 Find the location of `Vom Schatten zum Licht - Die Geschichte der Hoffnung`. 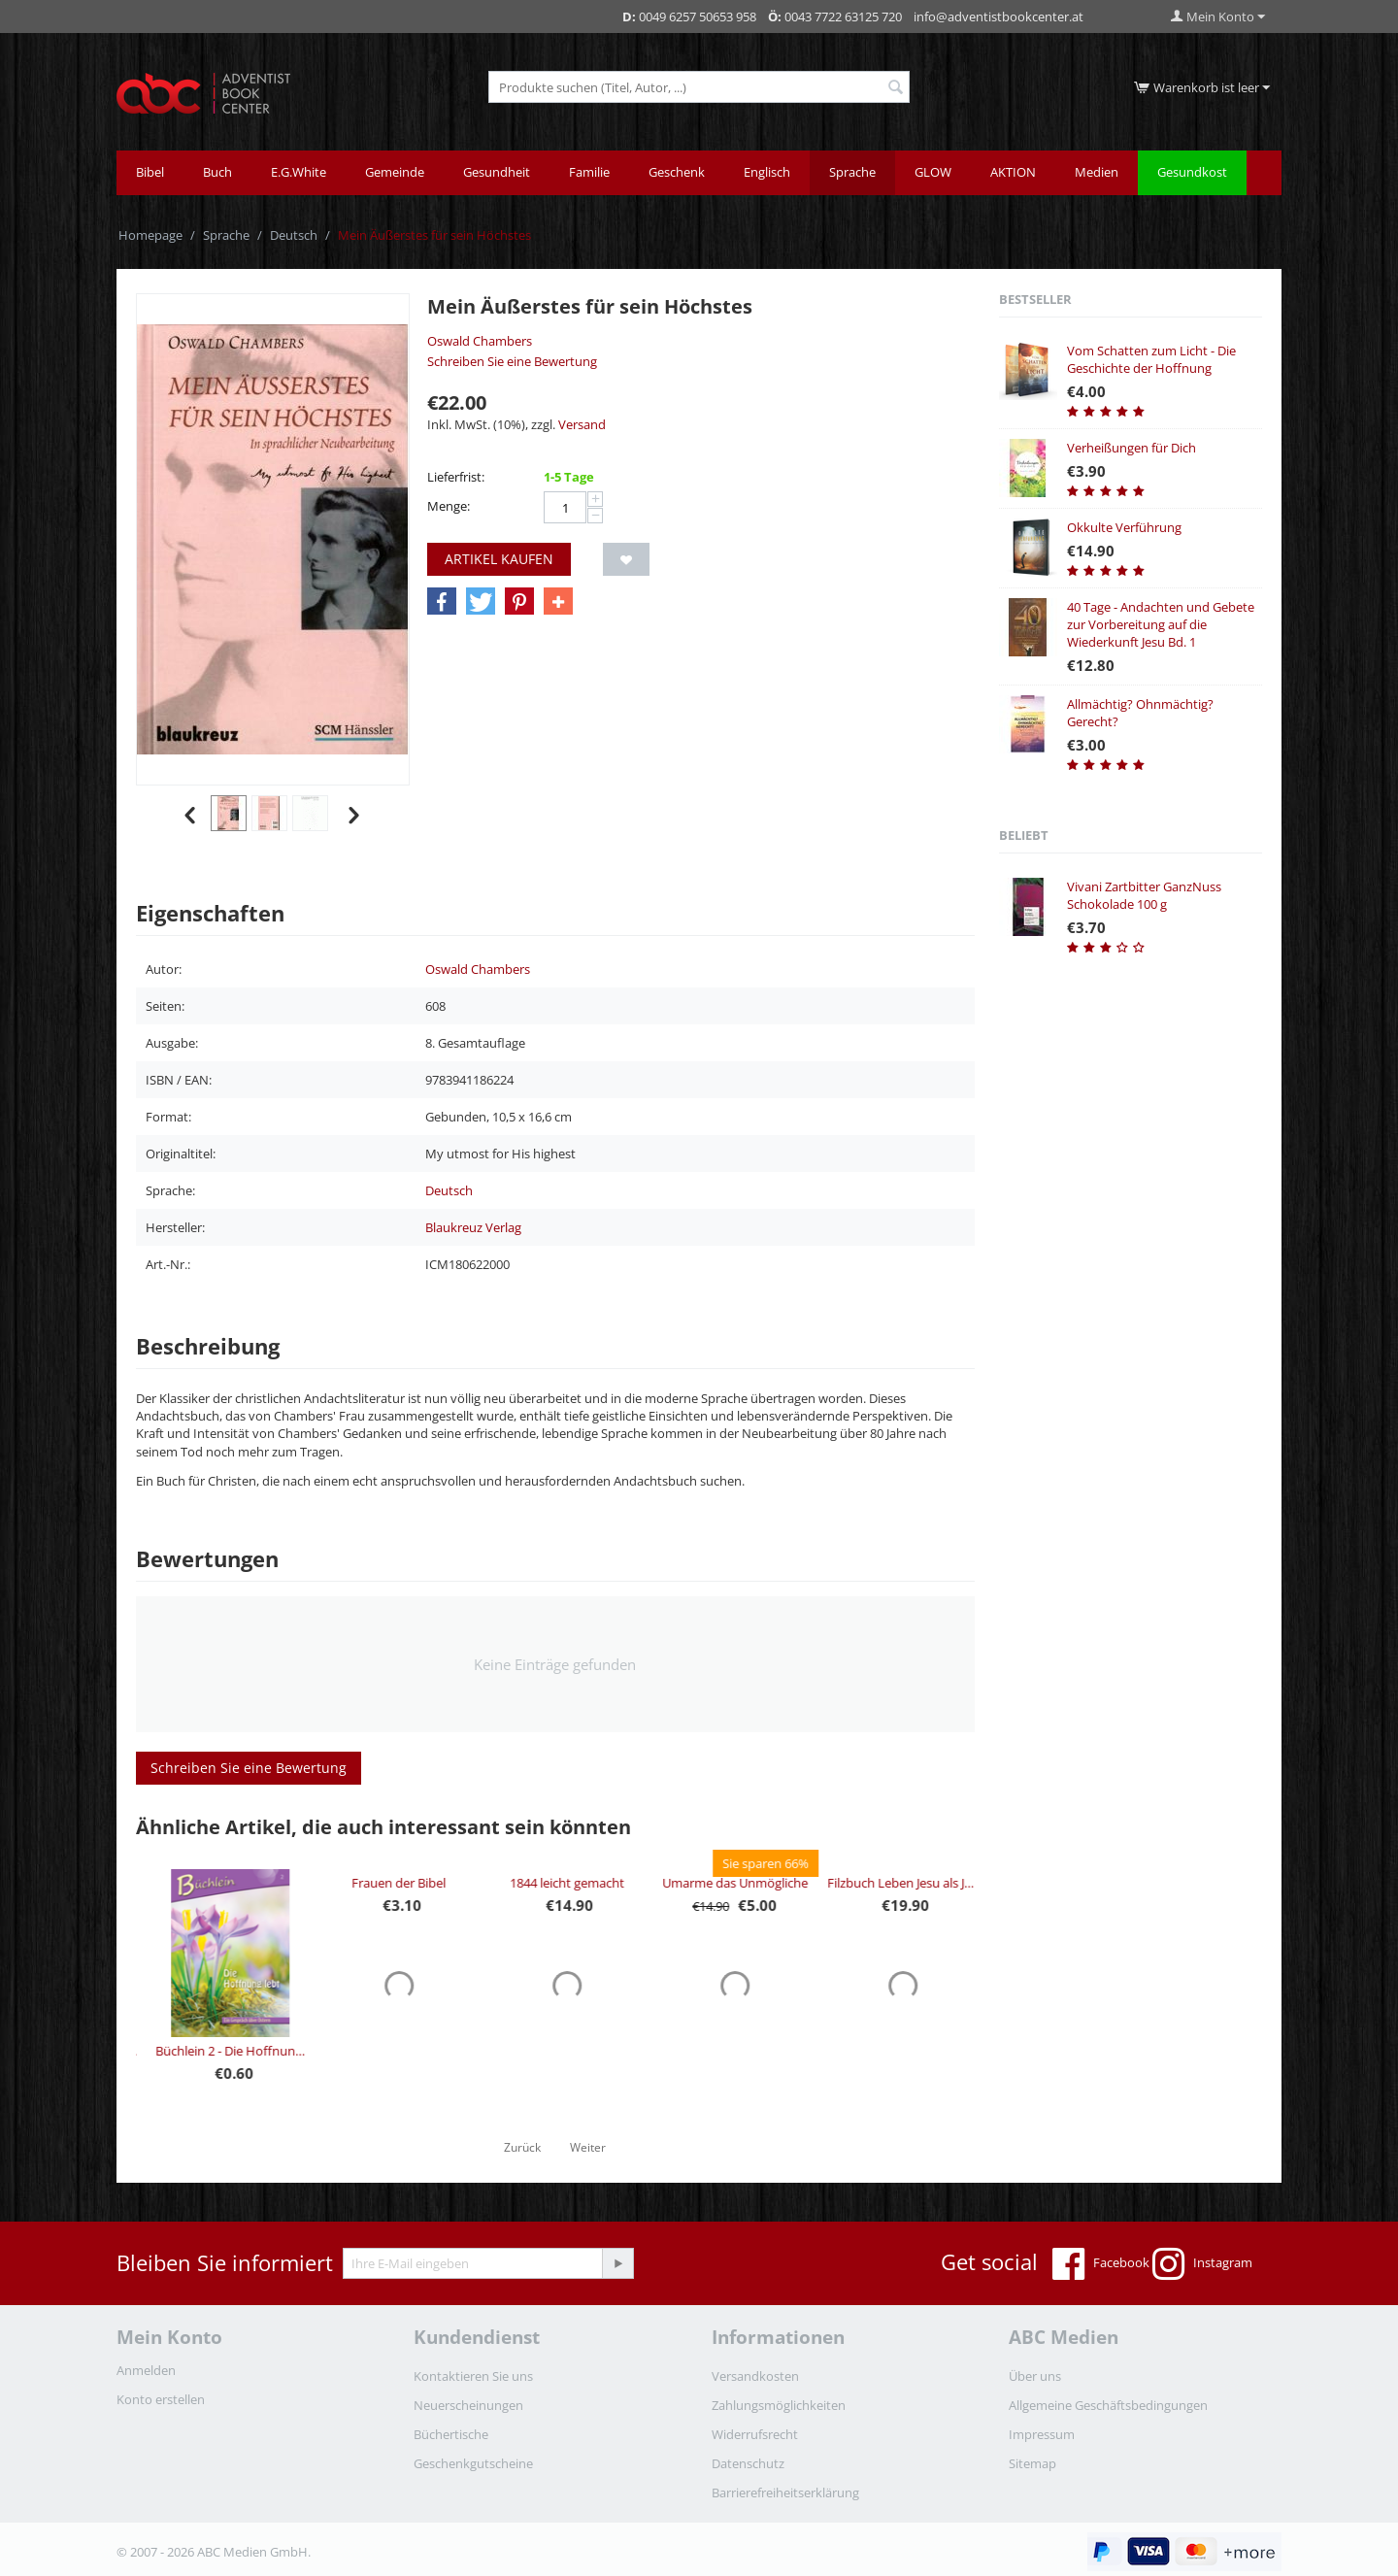

Vom Schatten zum Licht - Die Geschichte der Hoffnung is located at coordinates (1151, 359).